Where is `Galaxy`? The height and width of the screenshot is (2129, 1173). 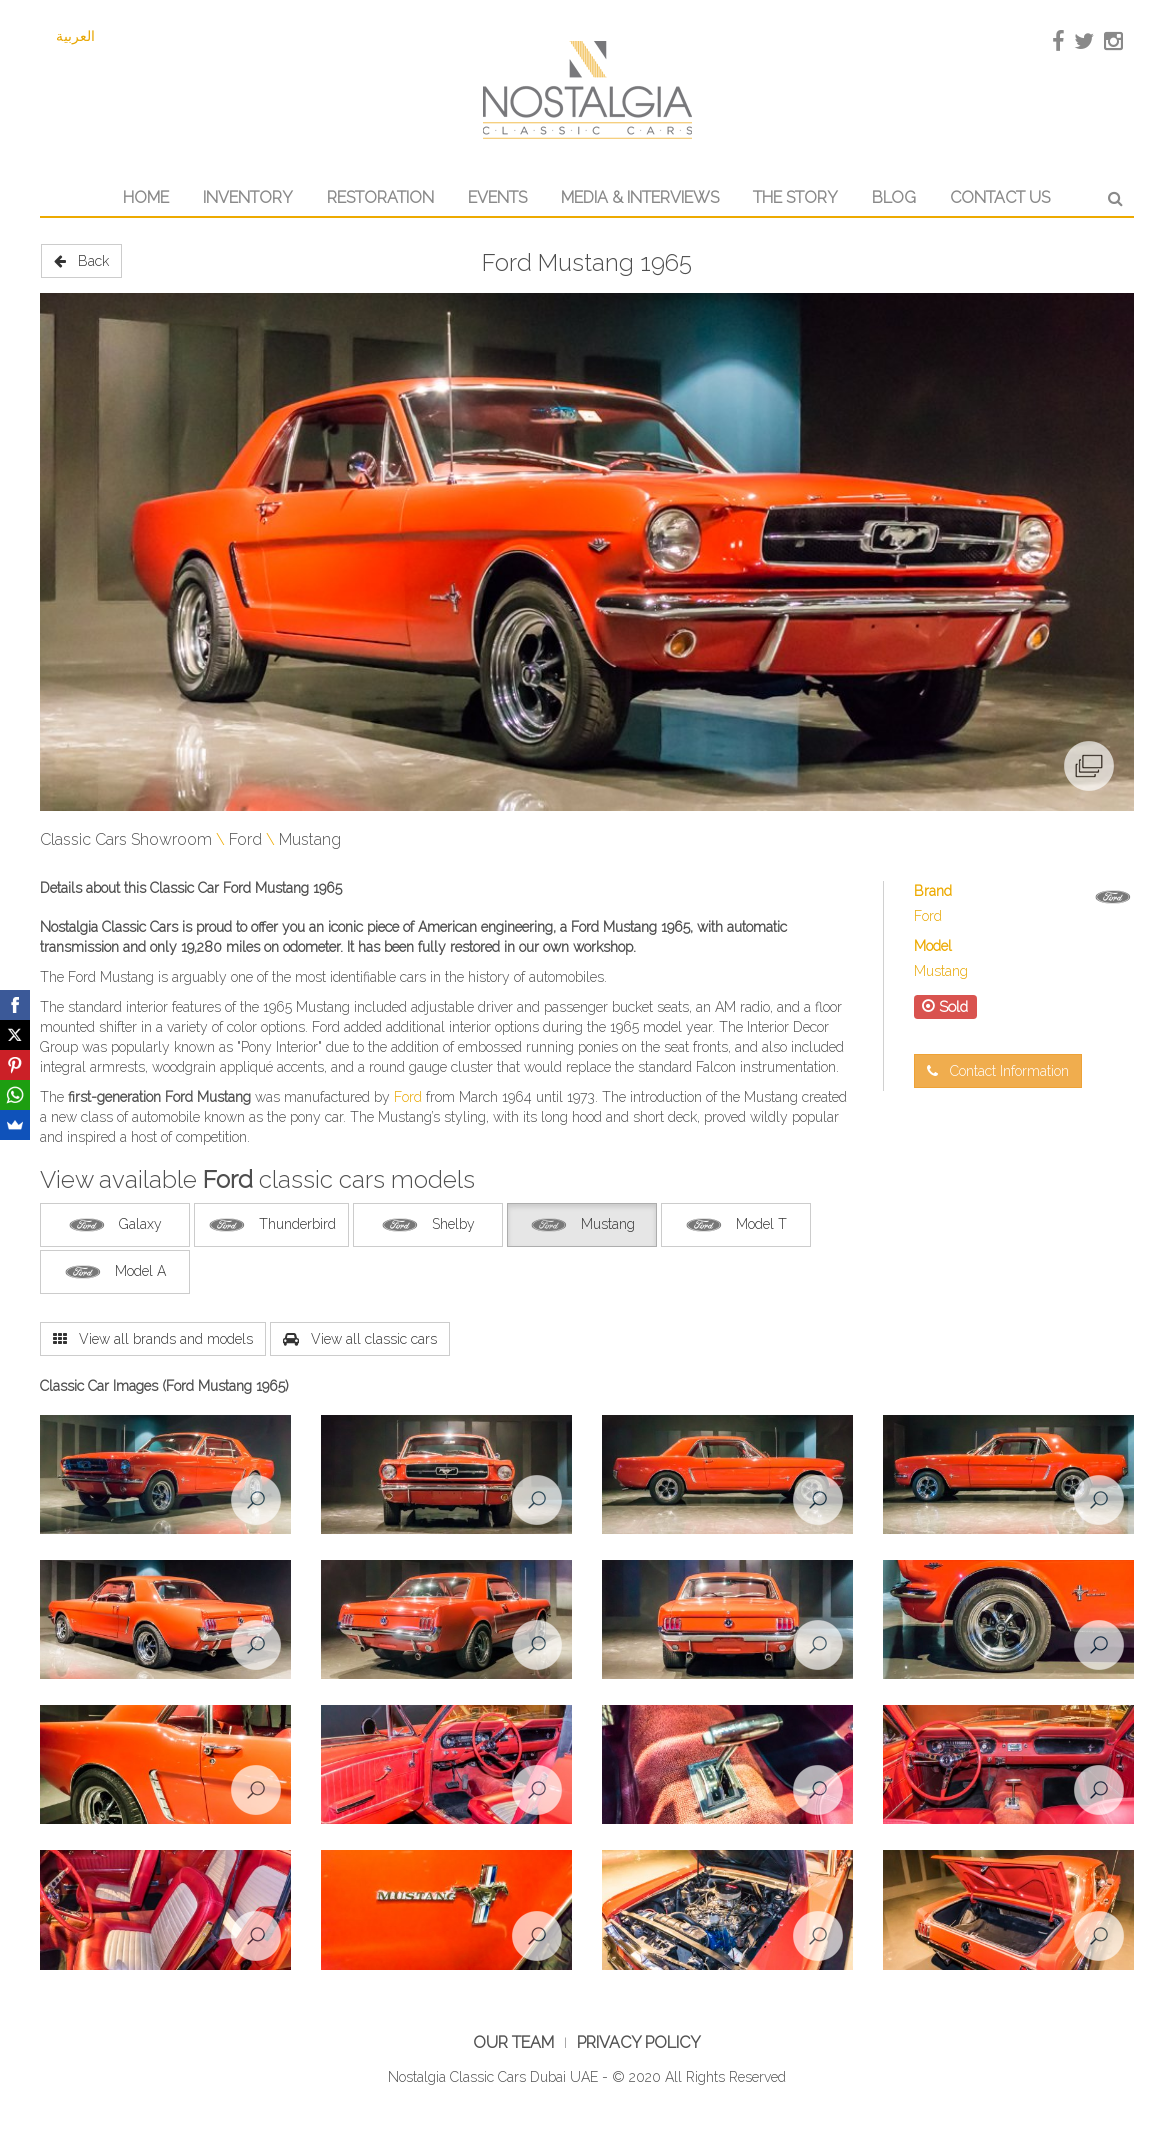
Galaxy is located at coordinates (114, 1225).